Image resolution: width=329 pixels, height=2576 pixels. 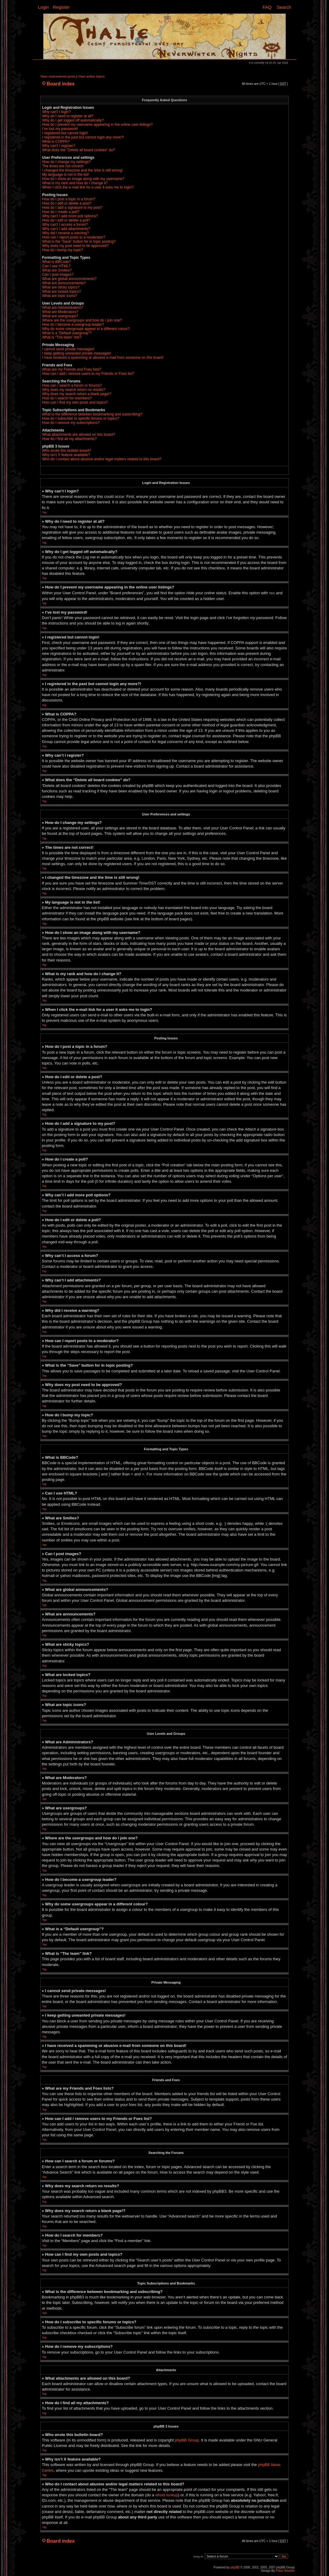 I want to click on Why does my search return a blank page!?, so click(x=76, y=394).